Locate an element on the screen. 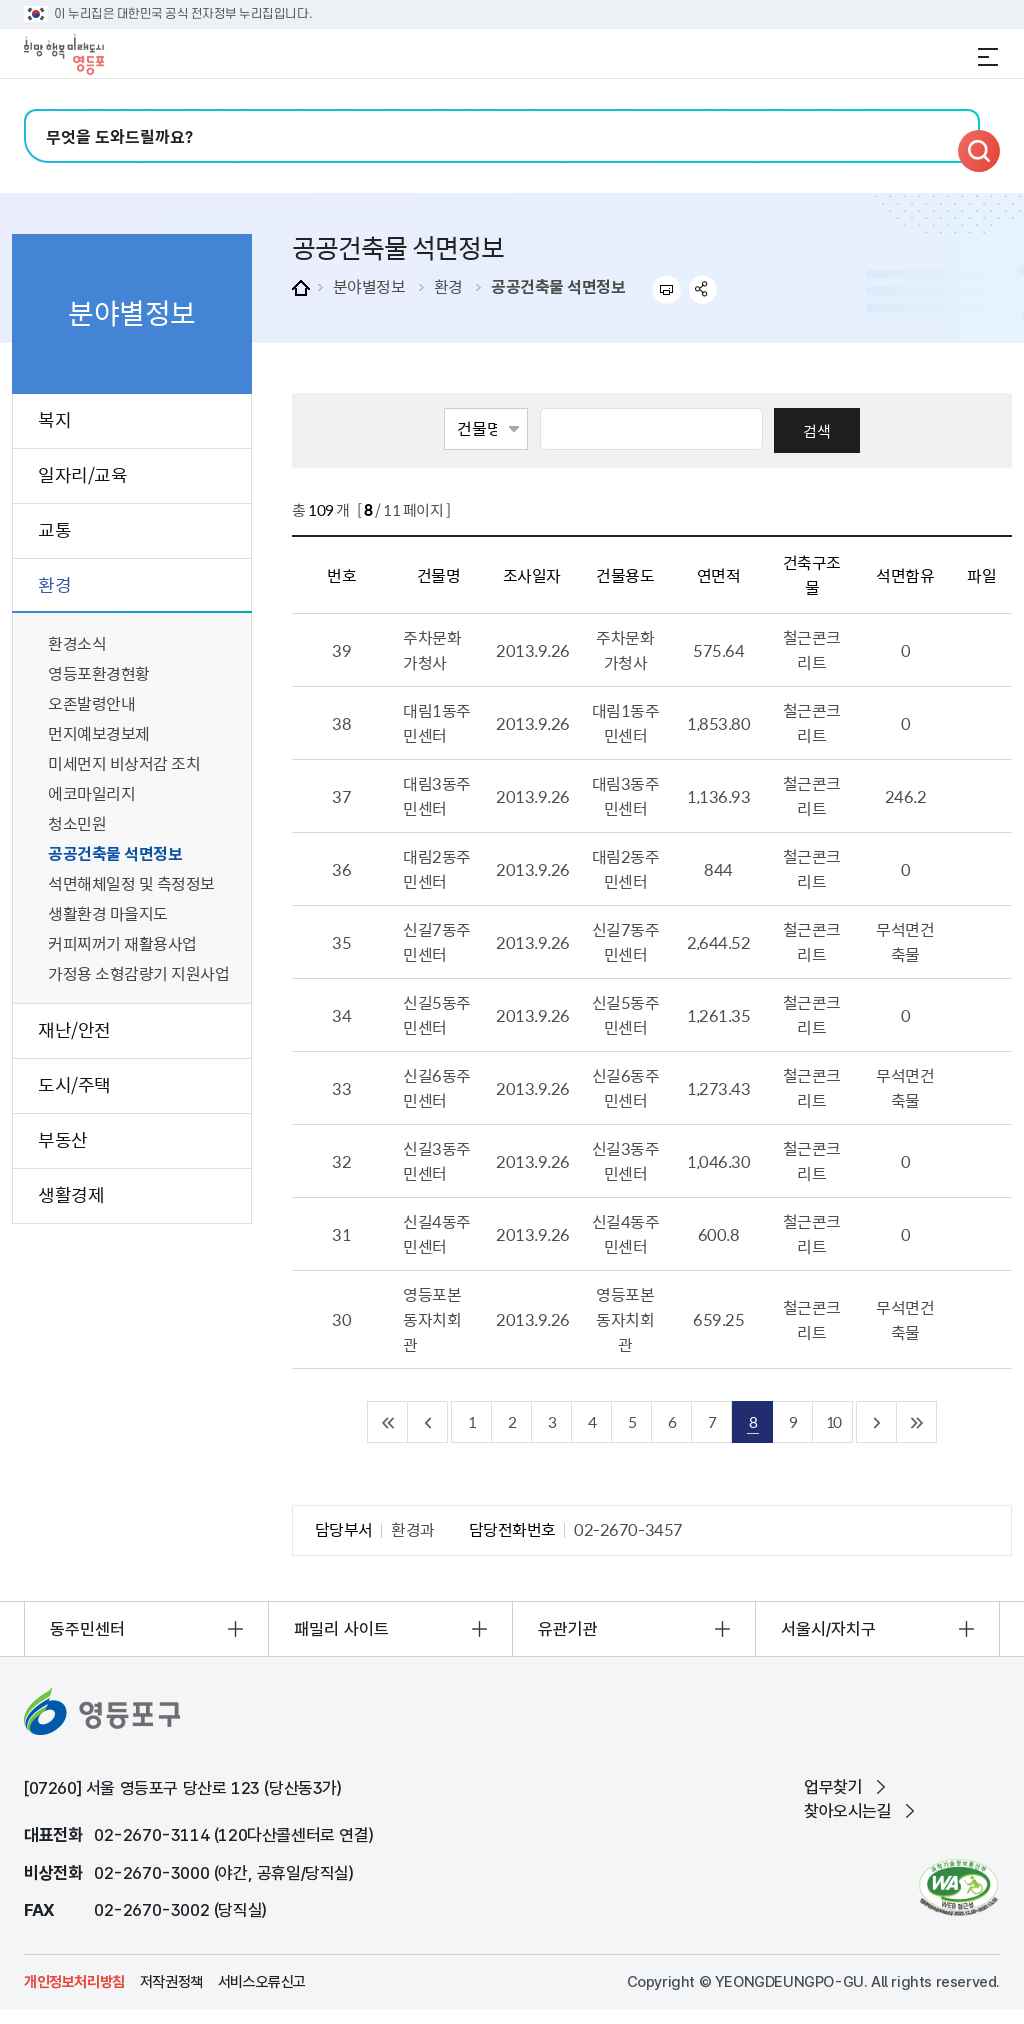 The height and width of the screenshot is (2024, 1024). 서울시/자치구 is located at coordinates (828, 1629).